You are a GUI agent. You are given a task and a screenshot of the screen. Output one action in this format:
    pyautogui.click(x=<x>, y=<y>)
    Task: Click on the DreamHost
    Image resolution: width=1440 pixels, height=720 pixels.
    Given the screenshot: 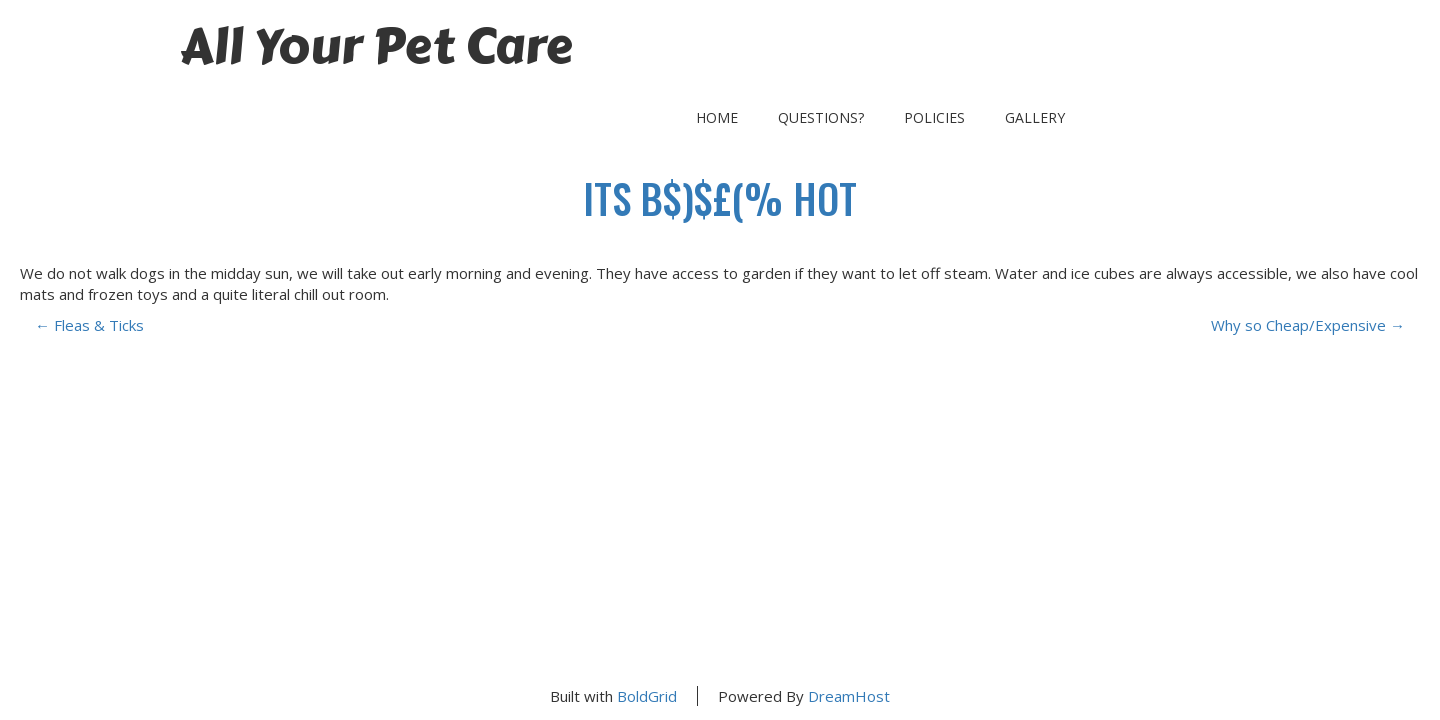 What is the action you would take?
    pyautogui.click(x=849, y=696)
    